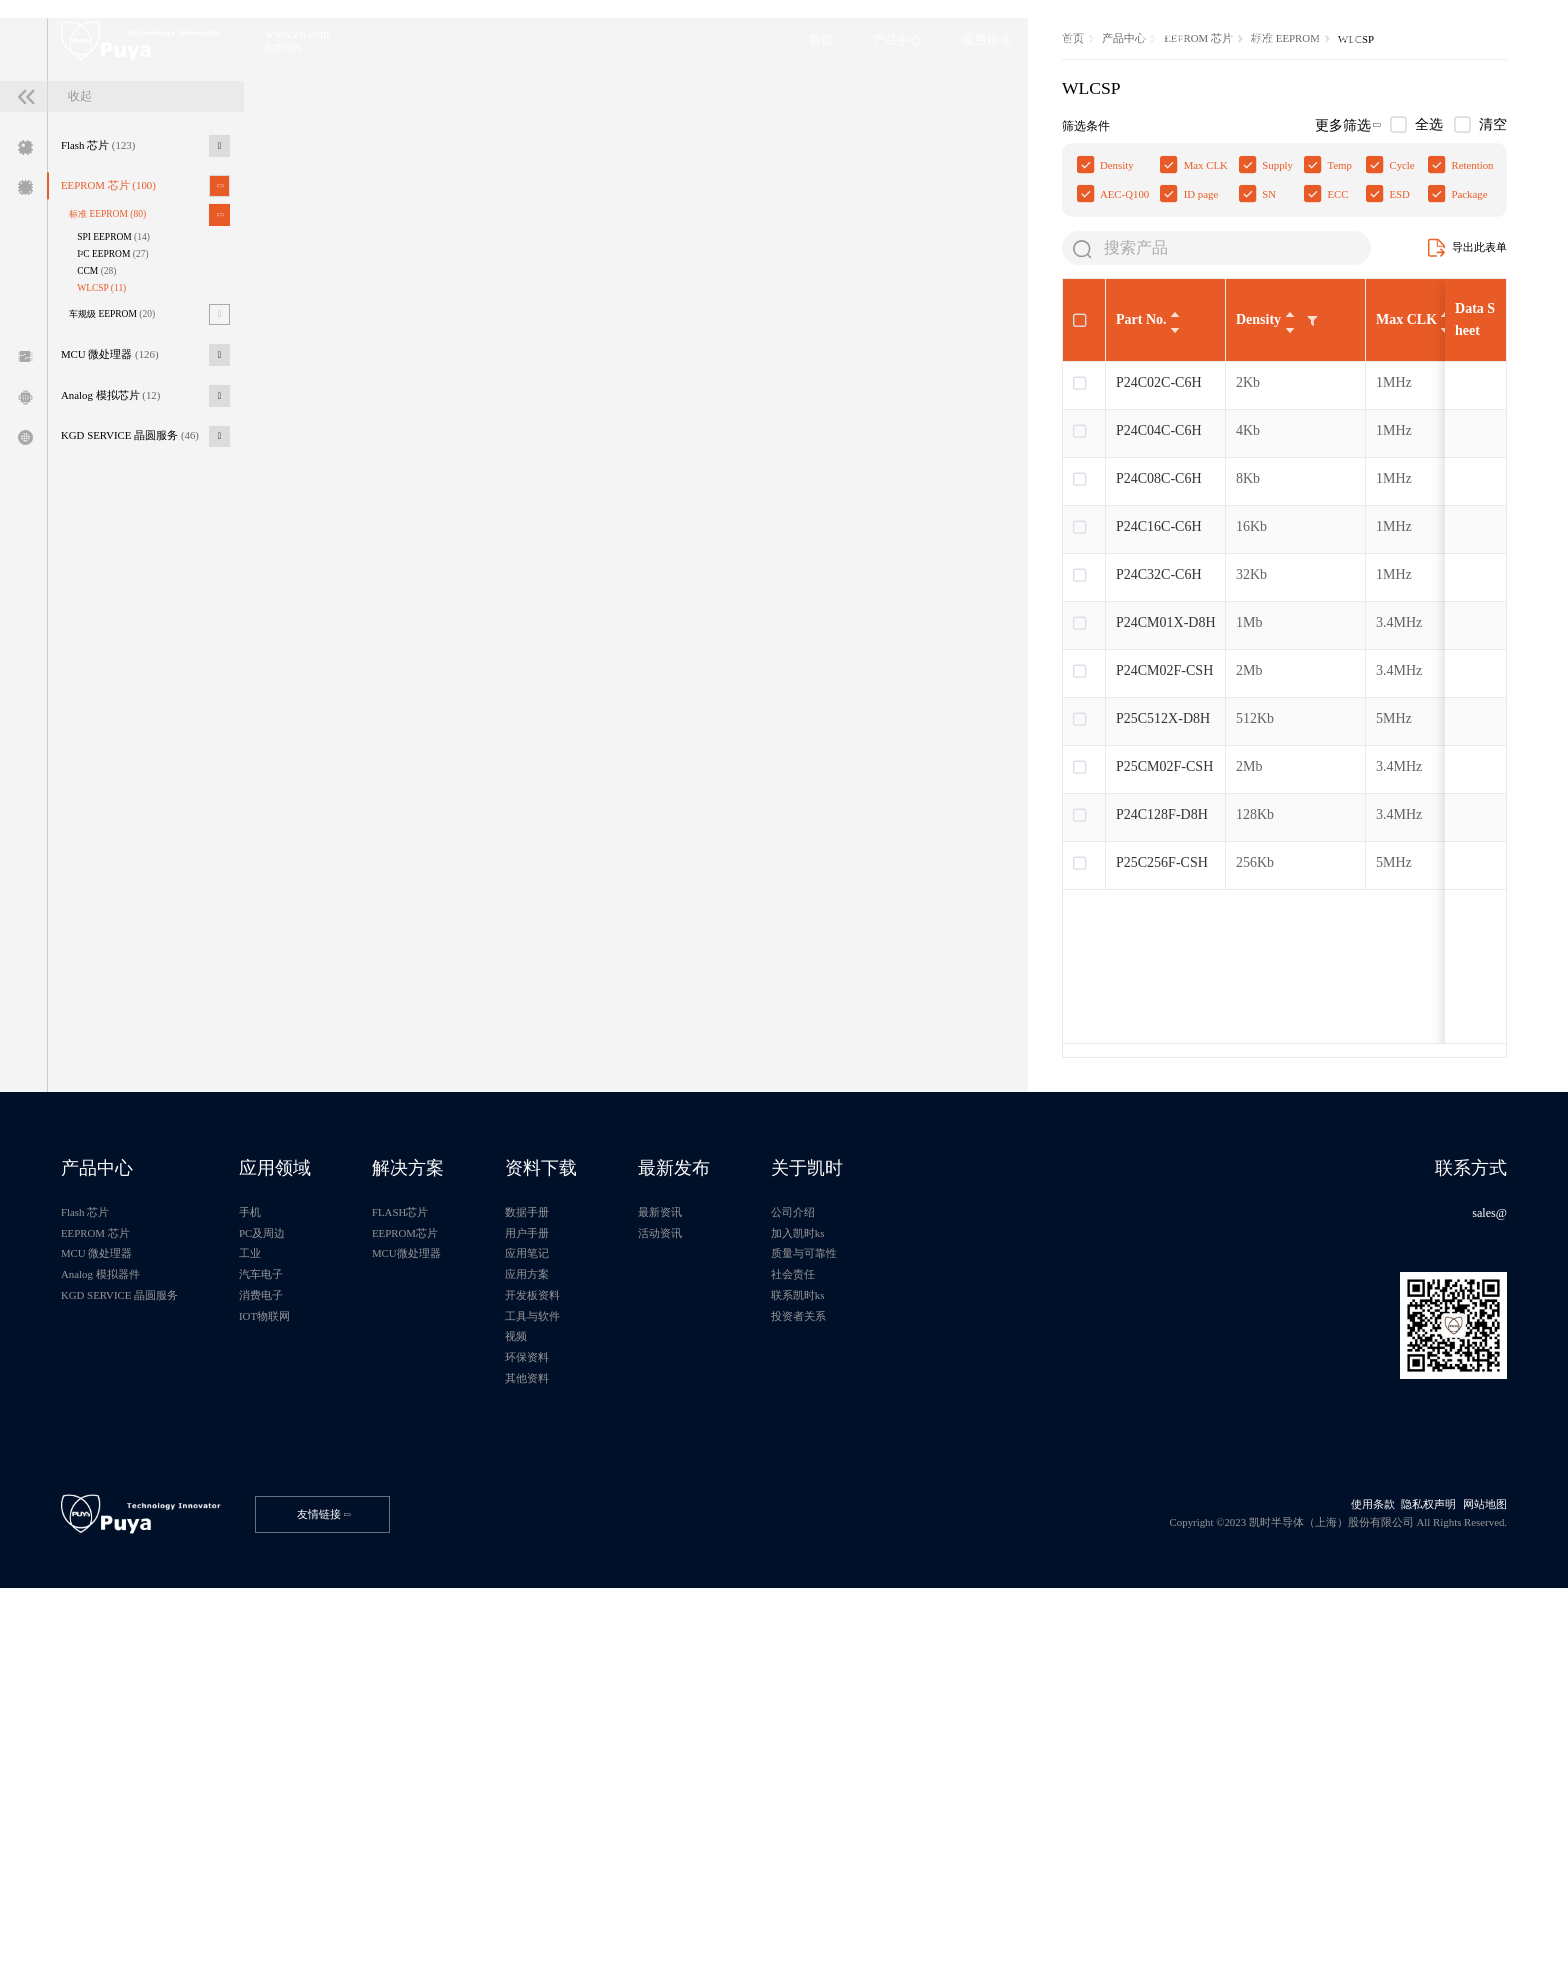 Image resolution: width=1568 pixels, height=1976 pixels. What do you see at coordinates (484, 1538) in the screenshot?
I see `EEPROM芯片` at bounding box center [484, 1538].